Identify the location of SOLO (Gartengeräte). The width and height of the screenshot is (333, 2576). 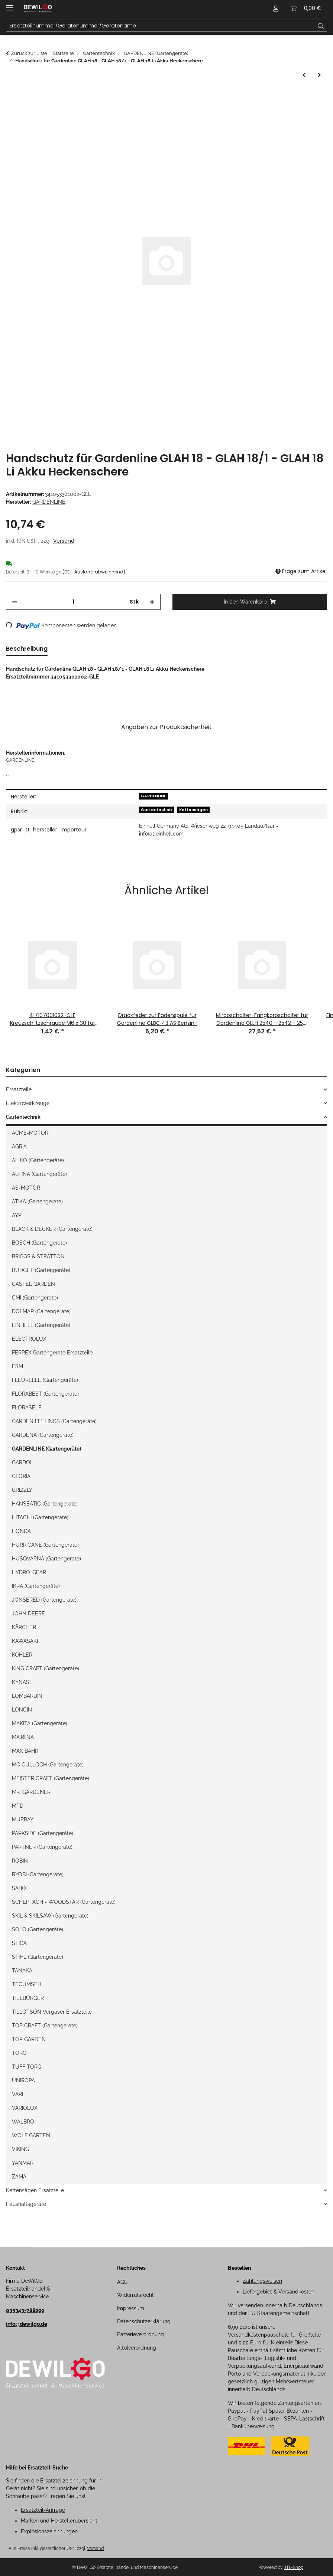
(37, 1929).